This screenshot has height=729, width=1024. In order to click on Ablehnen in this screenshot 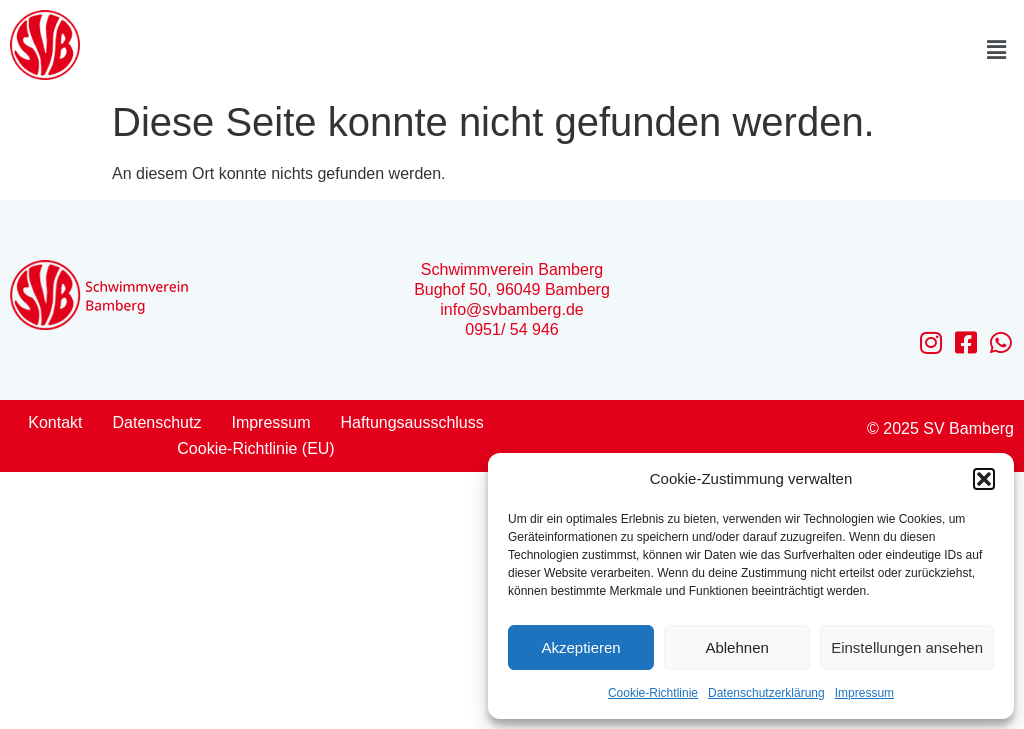, I will do `click(736, 647)`.